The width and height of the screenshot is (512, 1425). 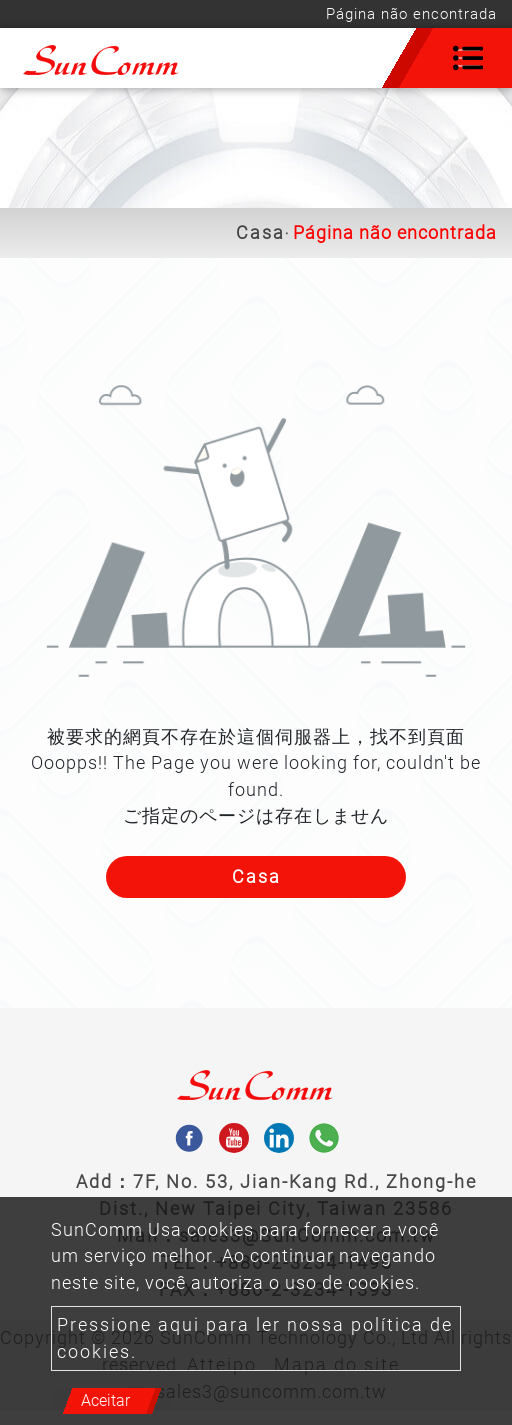 What do you see at coordinates (255, 1338) in the screenshot?
I see `Pressione aqui para ler nossa política de cookies.` at bounding box center [255, 1338].